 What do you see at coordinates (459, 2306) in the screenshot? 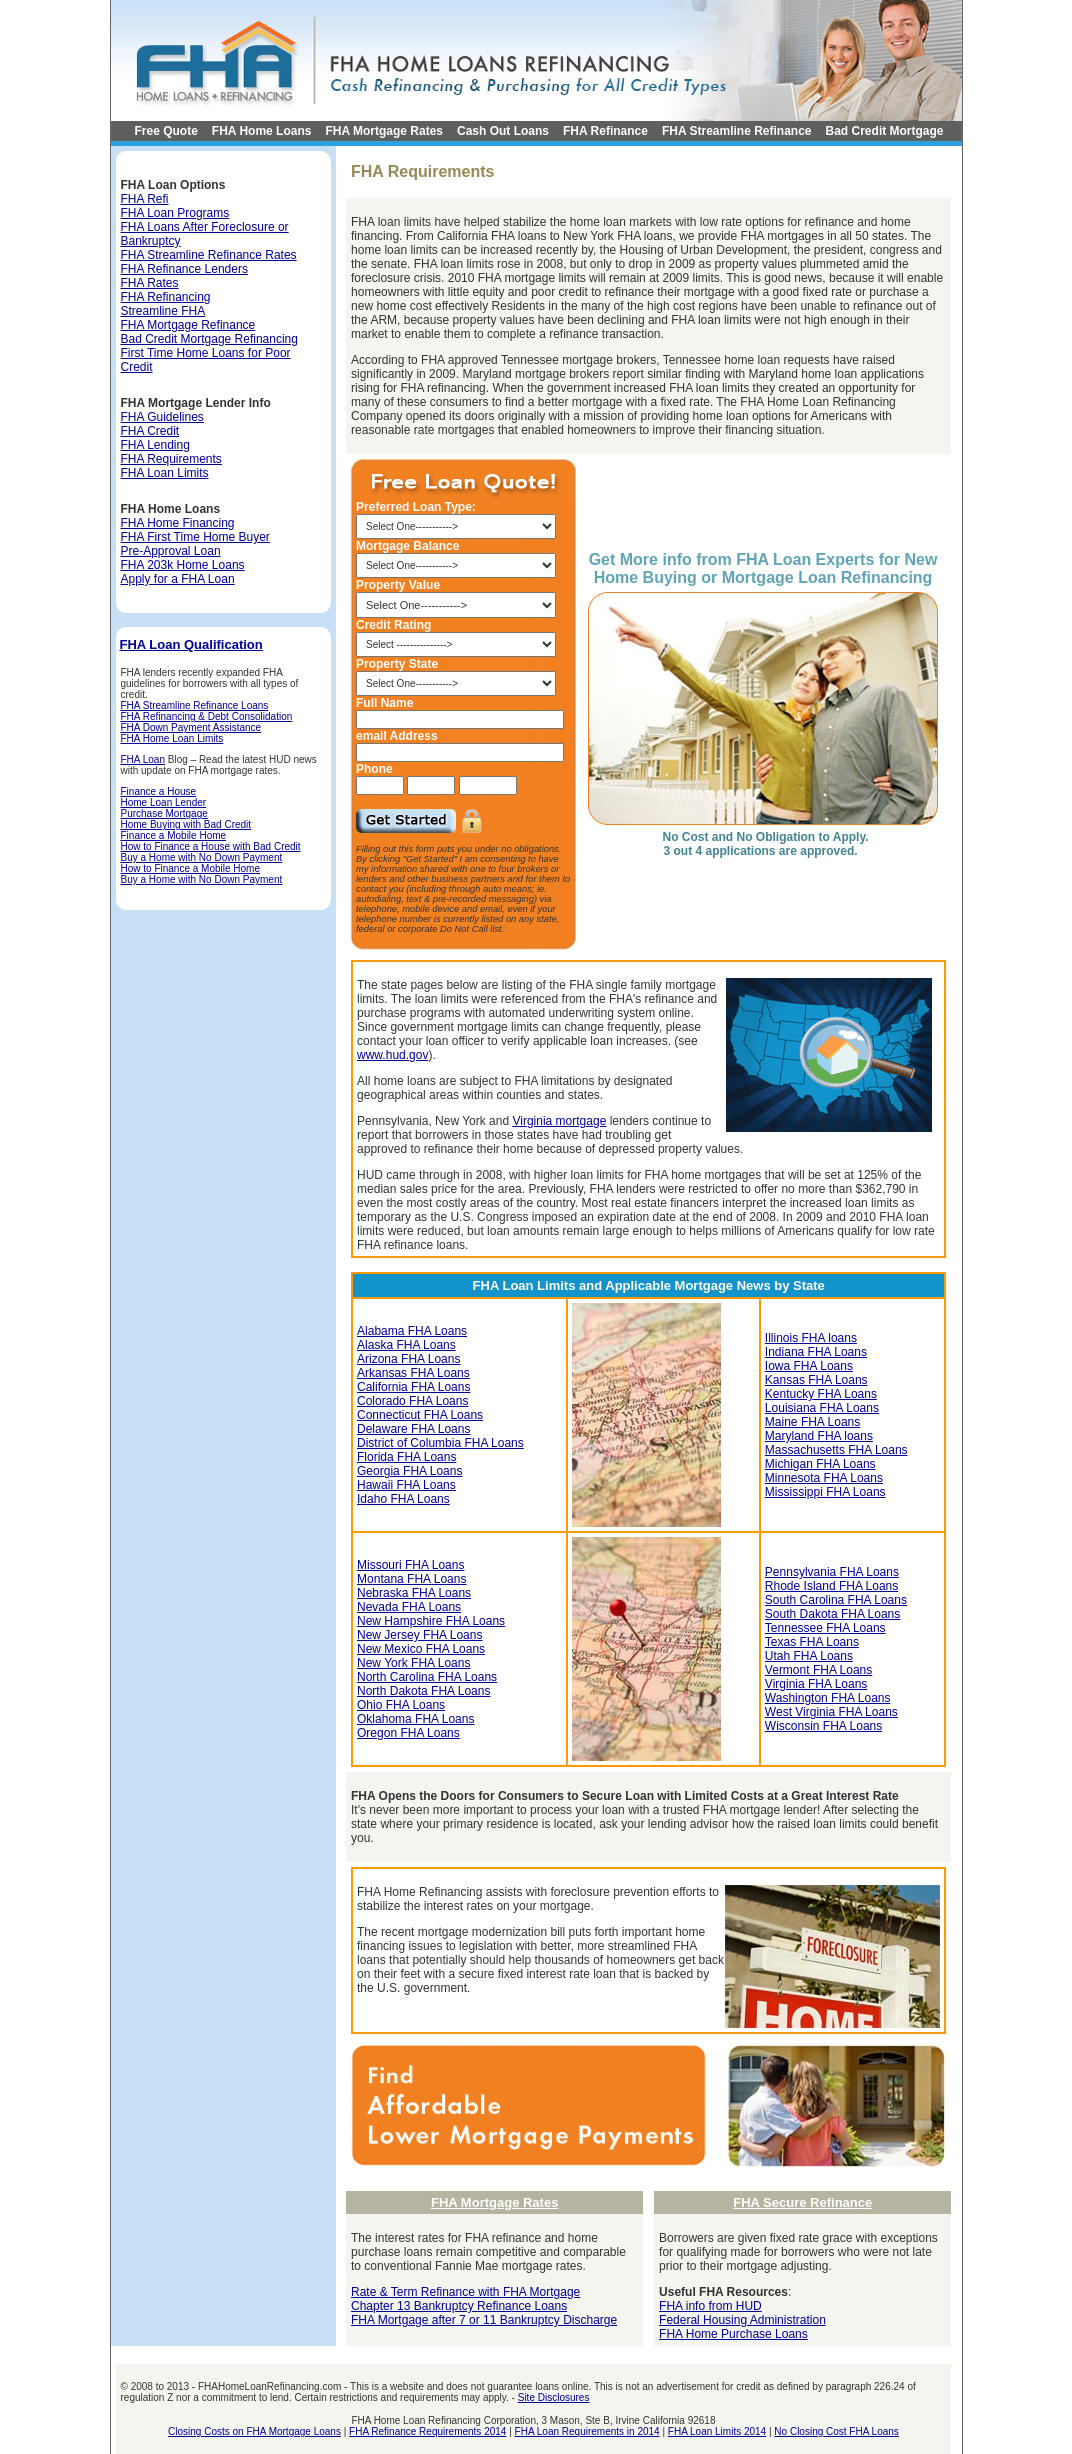
I see `Chapter 13 Bankruptcy Refinance Loans` at bounding box center [459, 2306].